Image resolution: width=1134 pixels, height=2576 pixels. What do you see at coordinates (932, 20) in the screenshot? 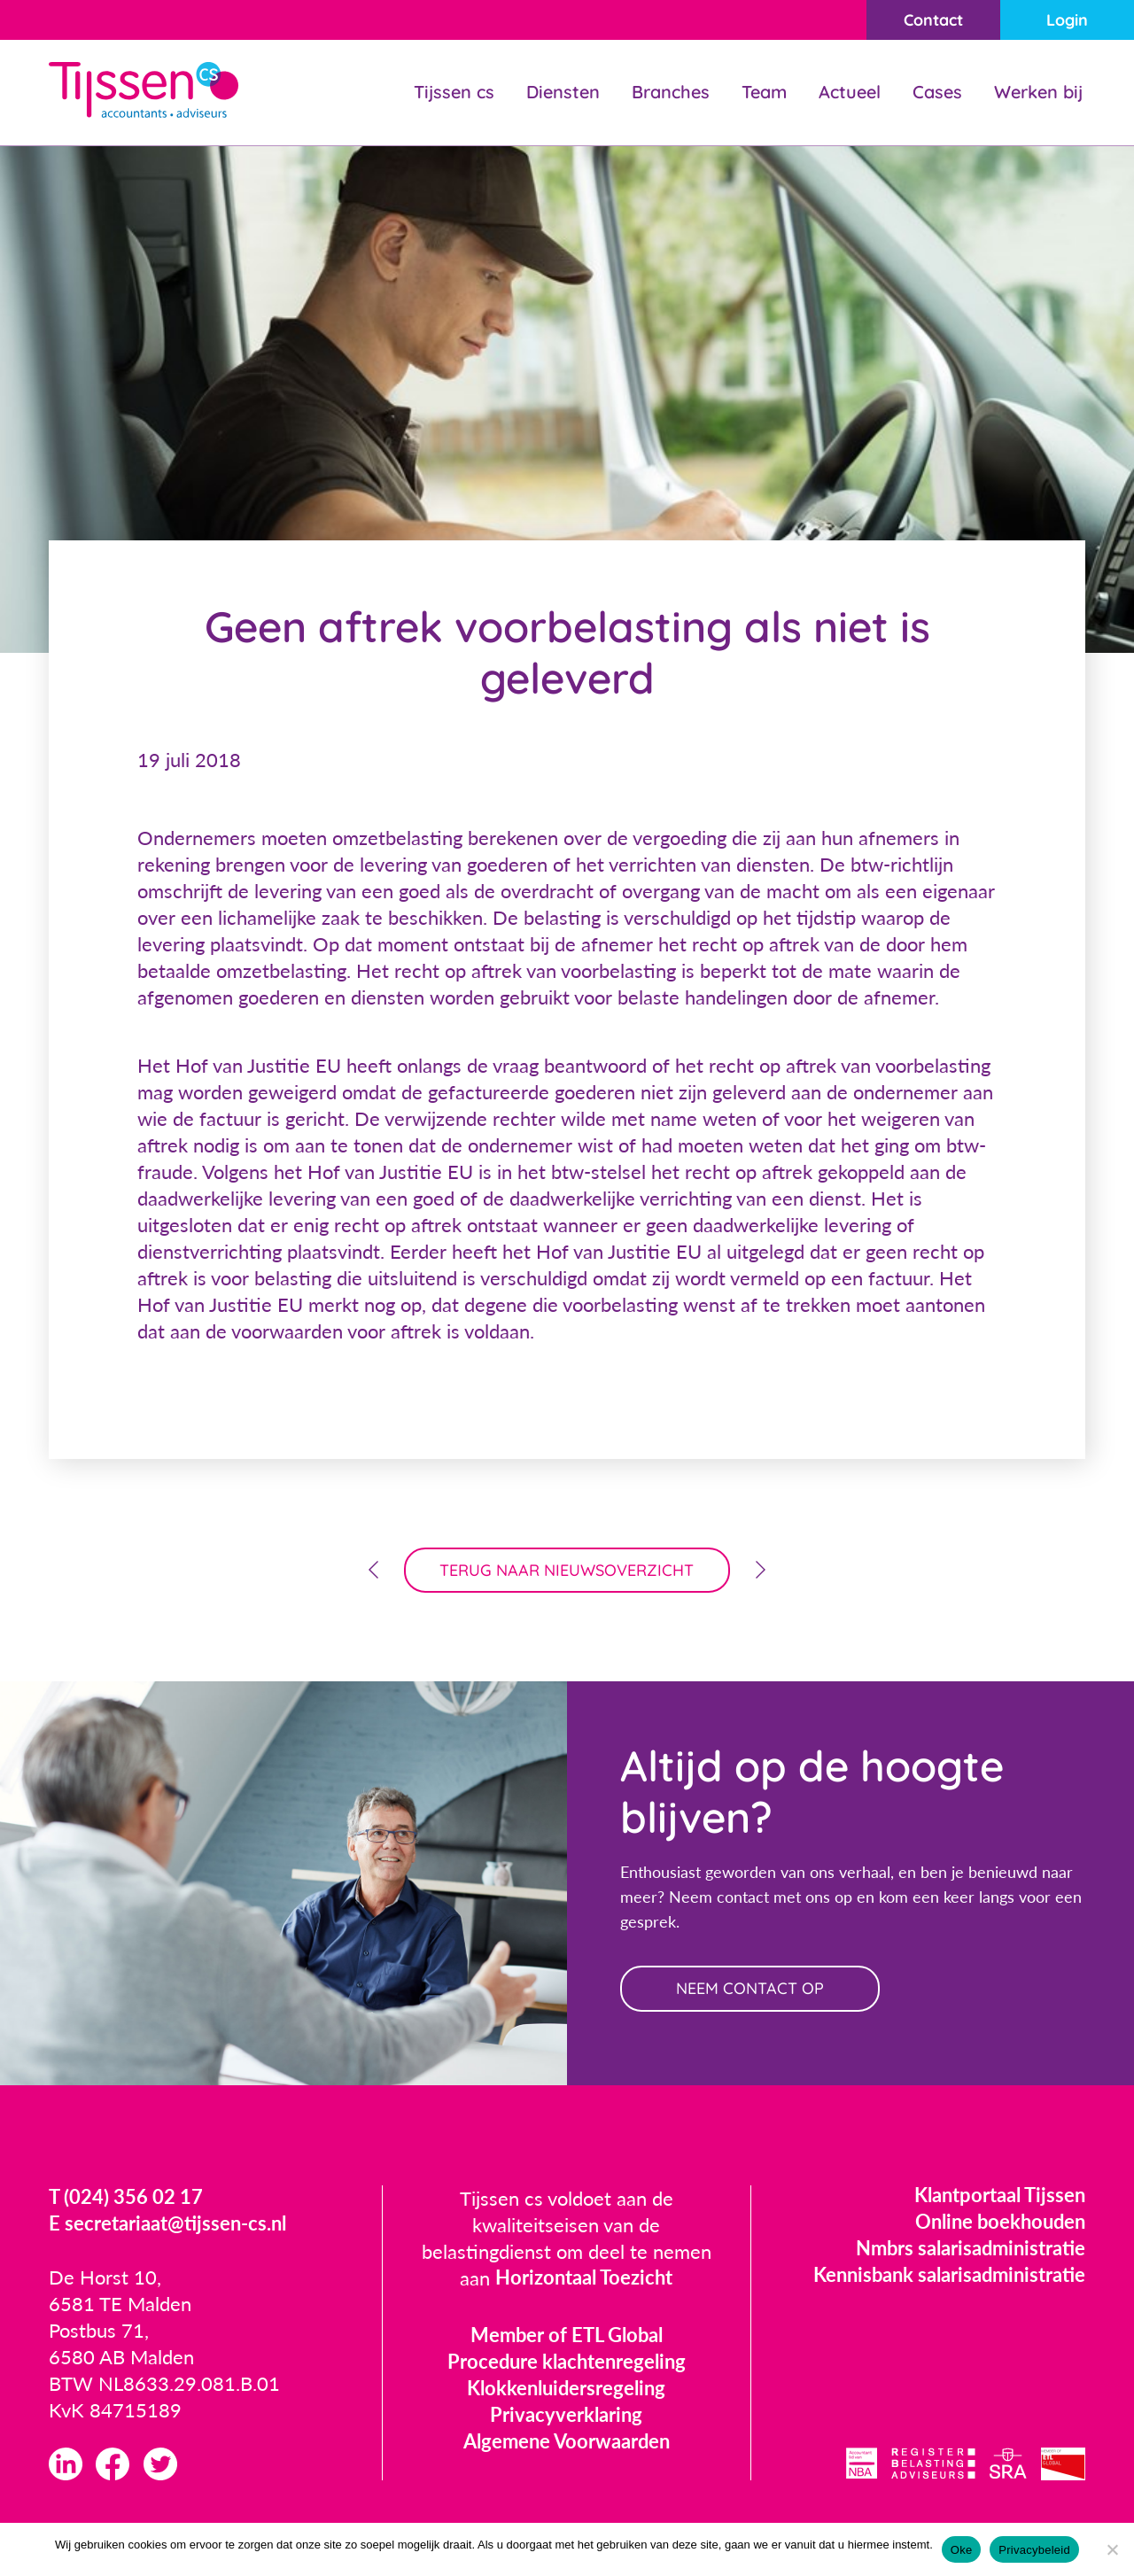
I see `Contact` at bounding box center [932, 20].